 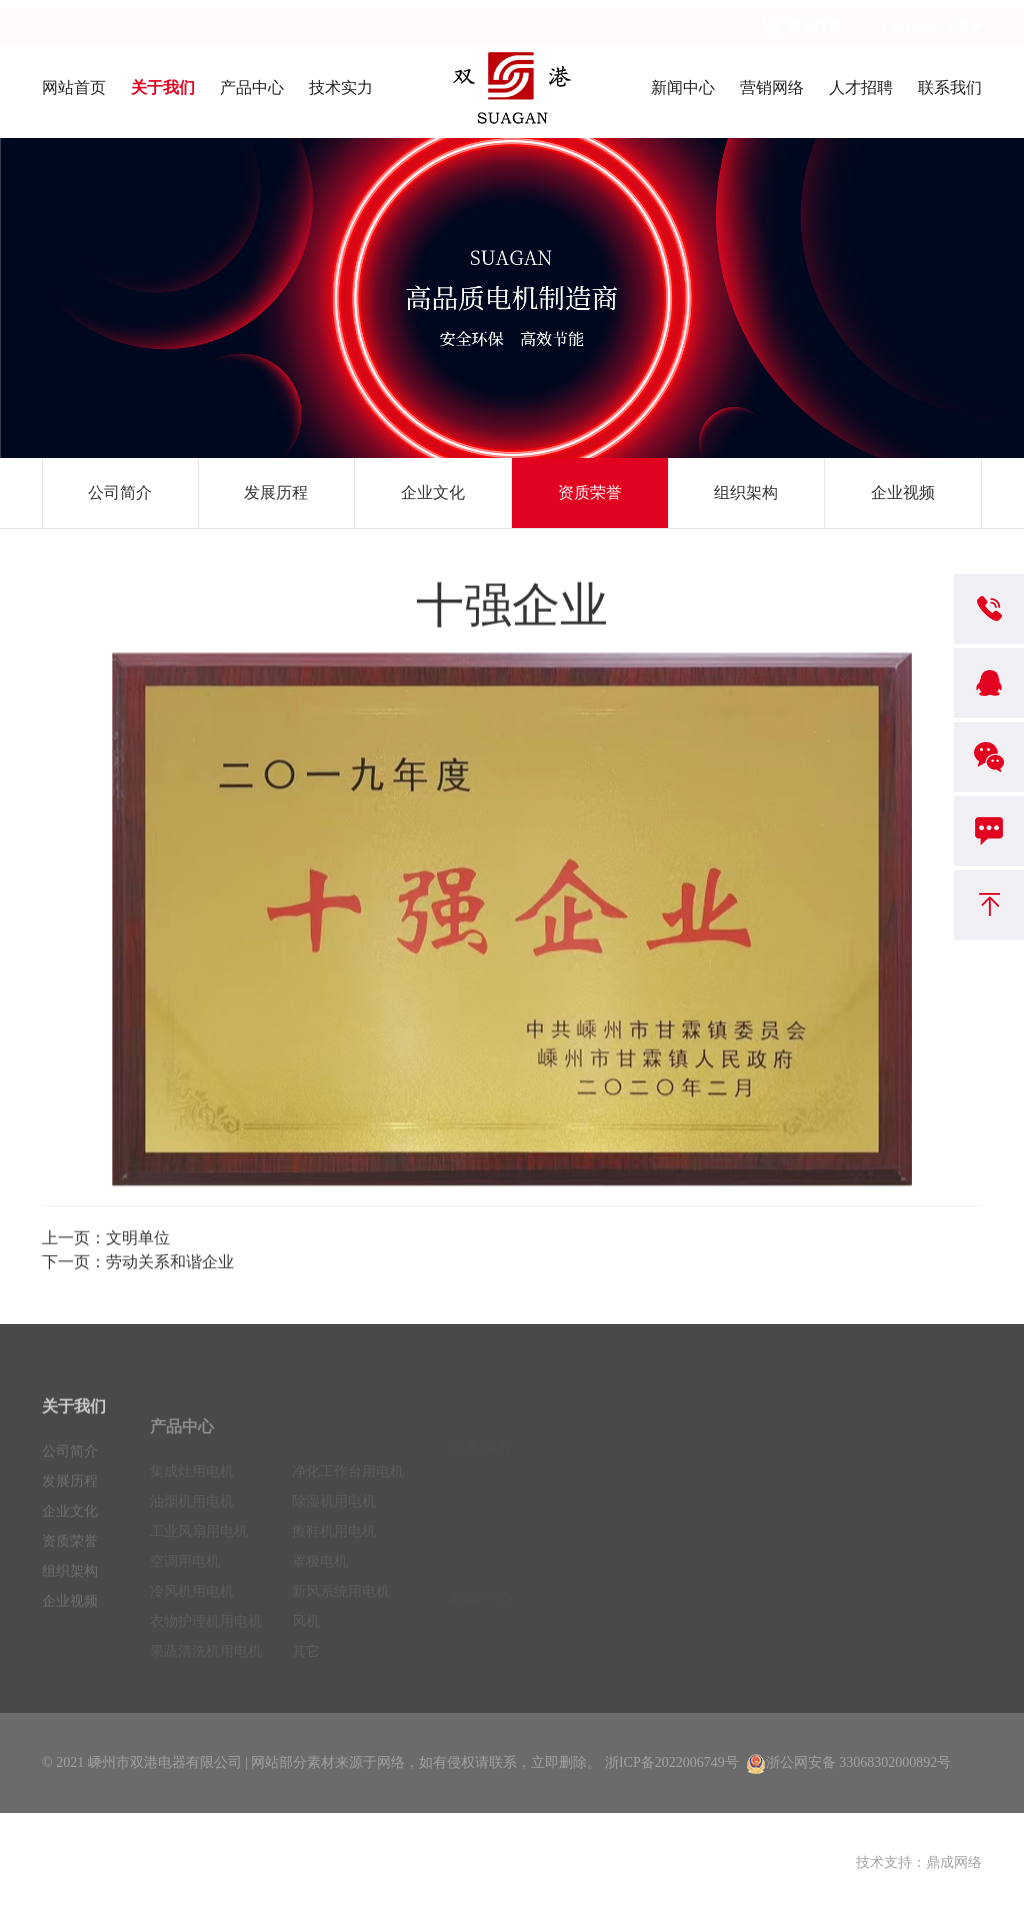 What do you see at coordinates (320, 1578) in the screenshot?
I see `罩极电机` at bounding box center [320, 1578].